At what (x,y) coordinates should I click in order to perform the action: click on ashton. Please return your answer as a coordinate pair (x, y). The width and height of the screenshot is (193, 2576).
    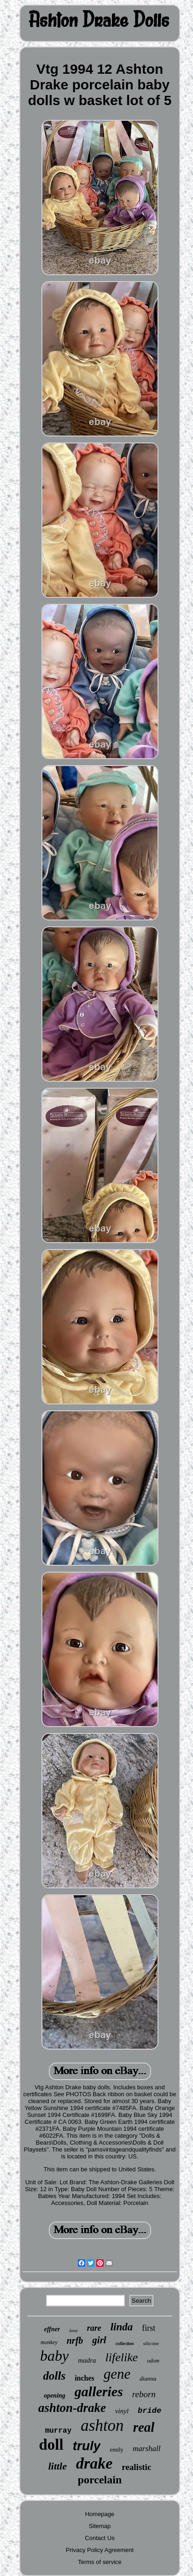
    Looking at the image, I should click on (102, 2426).